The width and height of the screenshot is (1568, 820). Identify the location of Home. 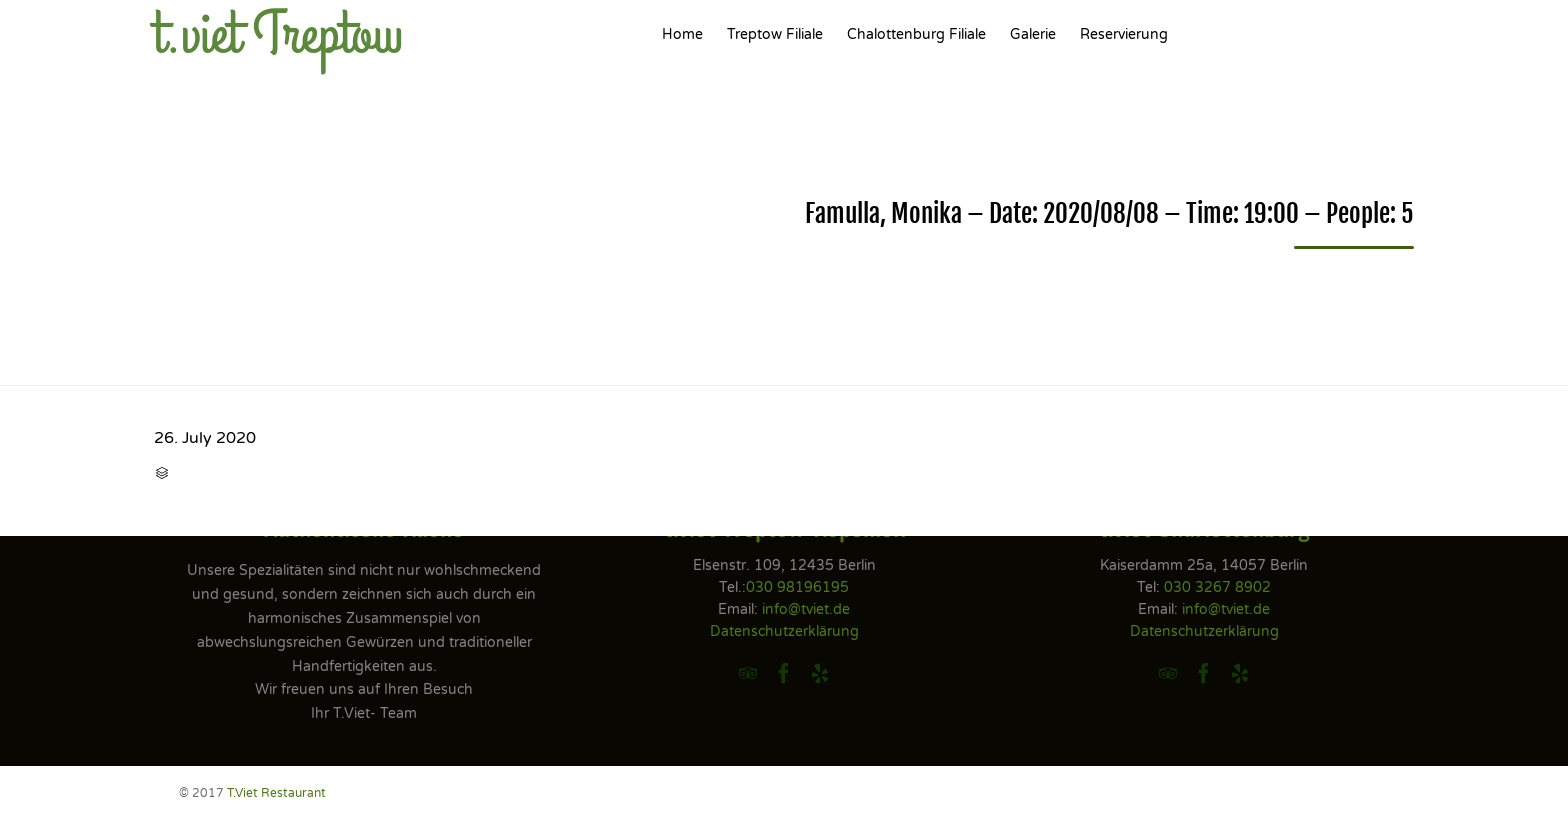
(682, 34).